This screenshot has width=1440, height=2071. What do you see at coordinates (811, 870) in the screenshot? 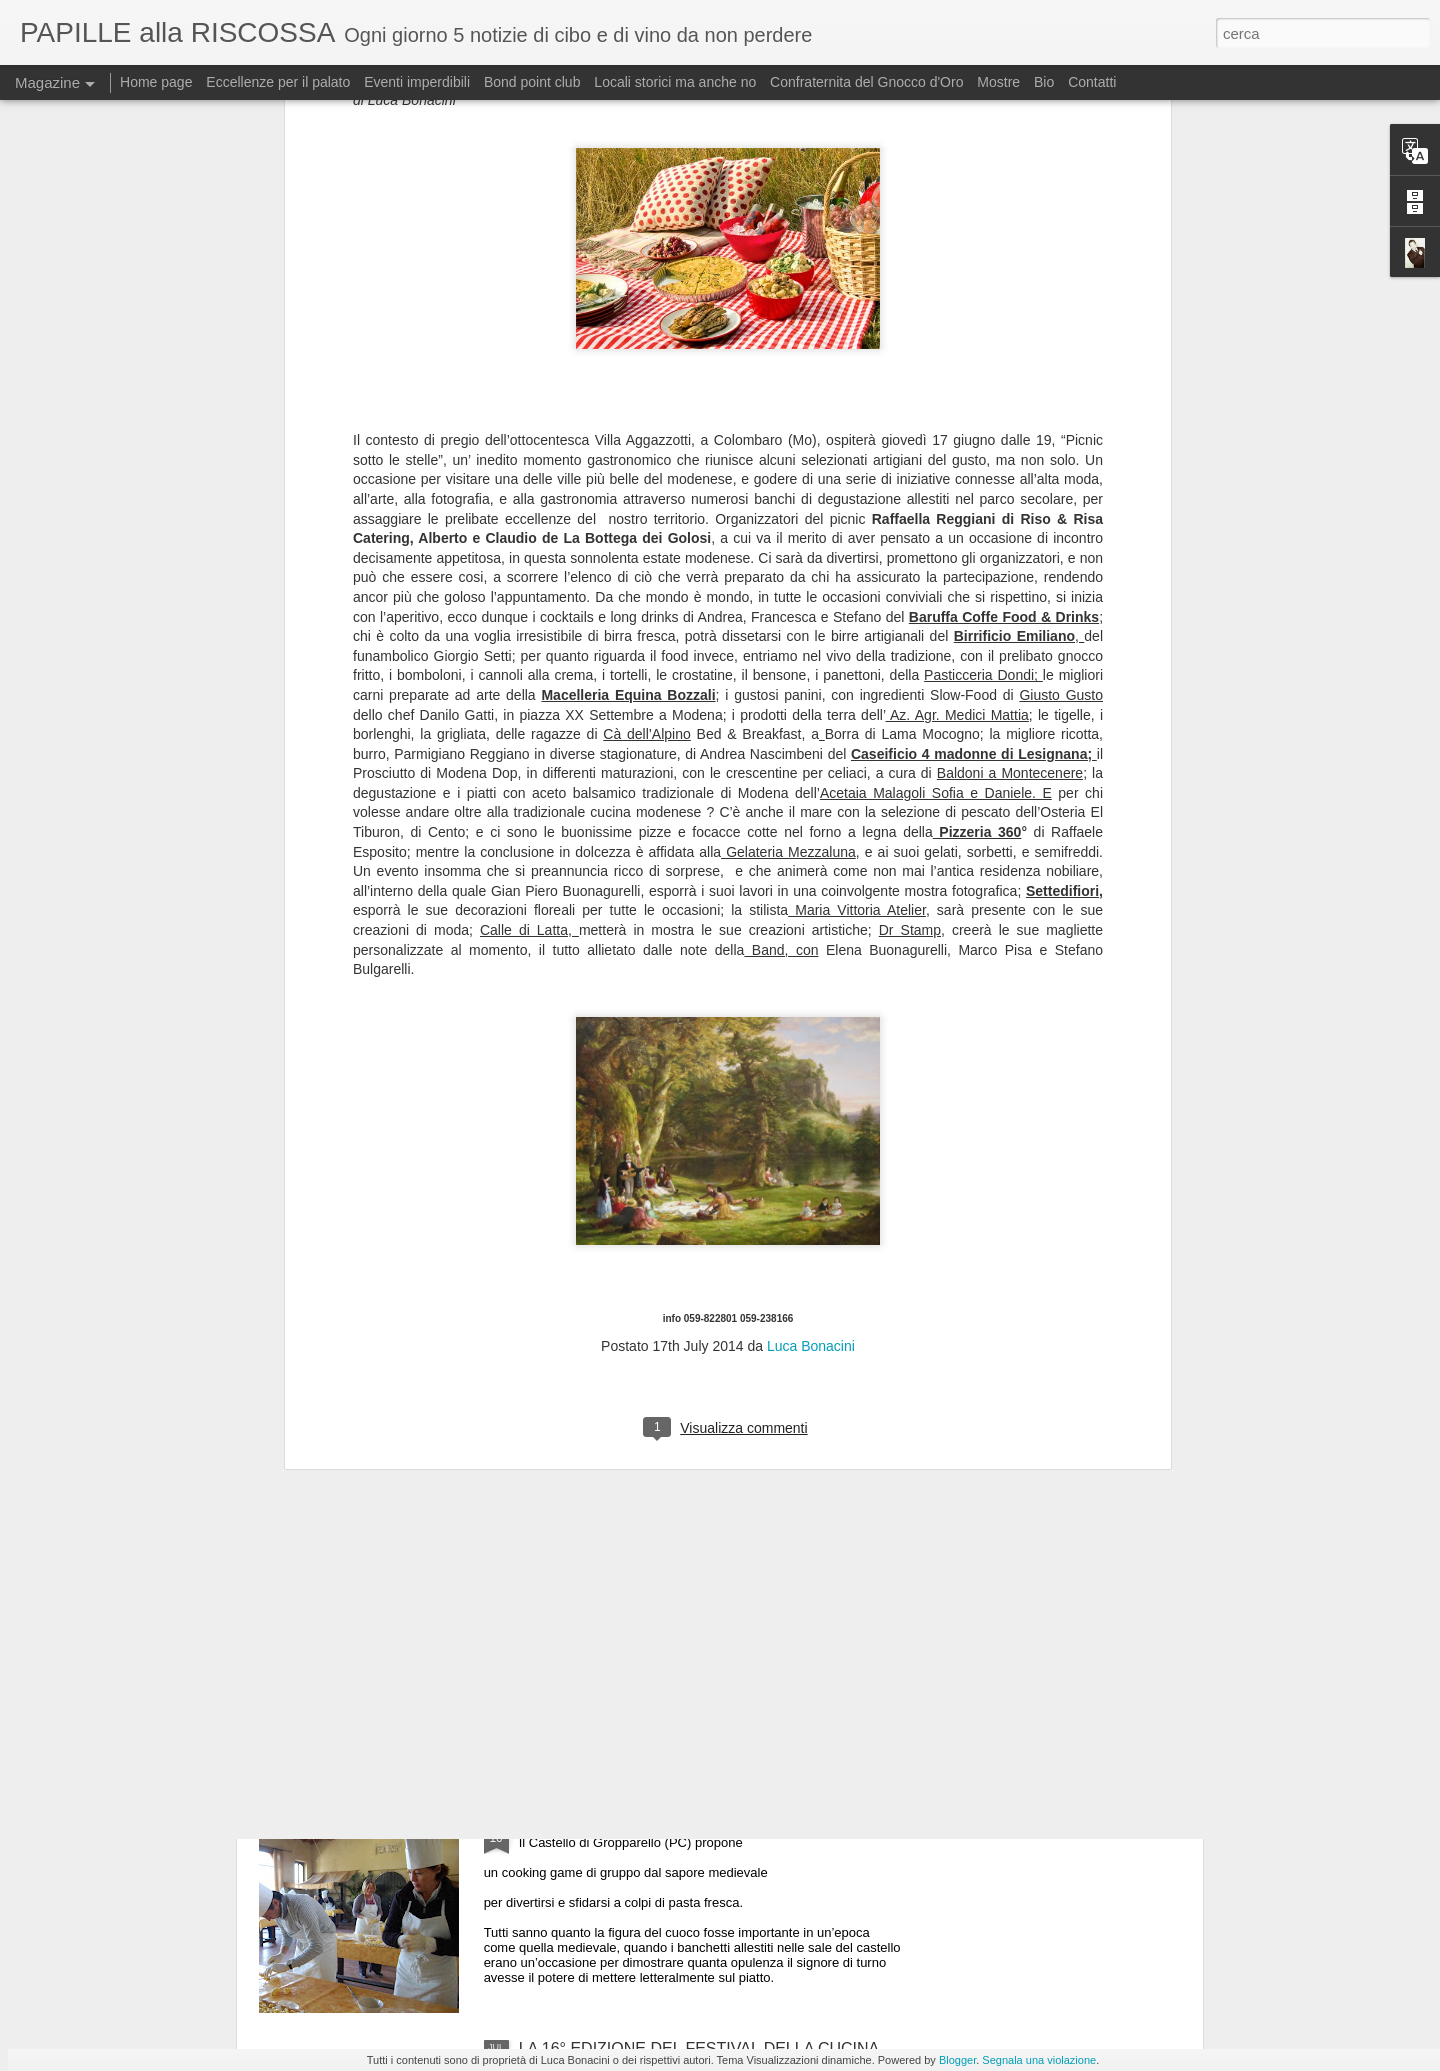
I see `Luca Bonacini` at bounding box center [811, 870].